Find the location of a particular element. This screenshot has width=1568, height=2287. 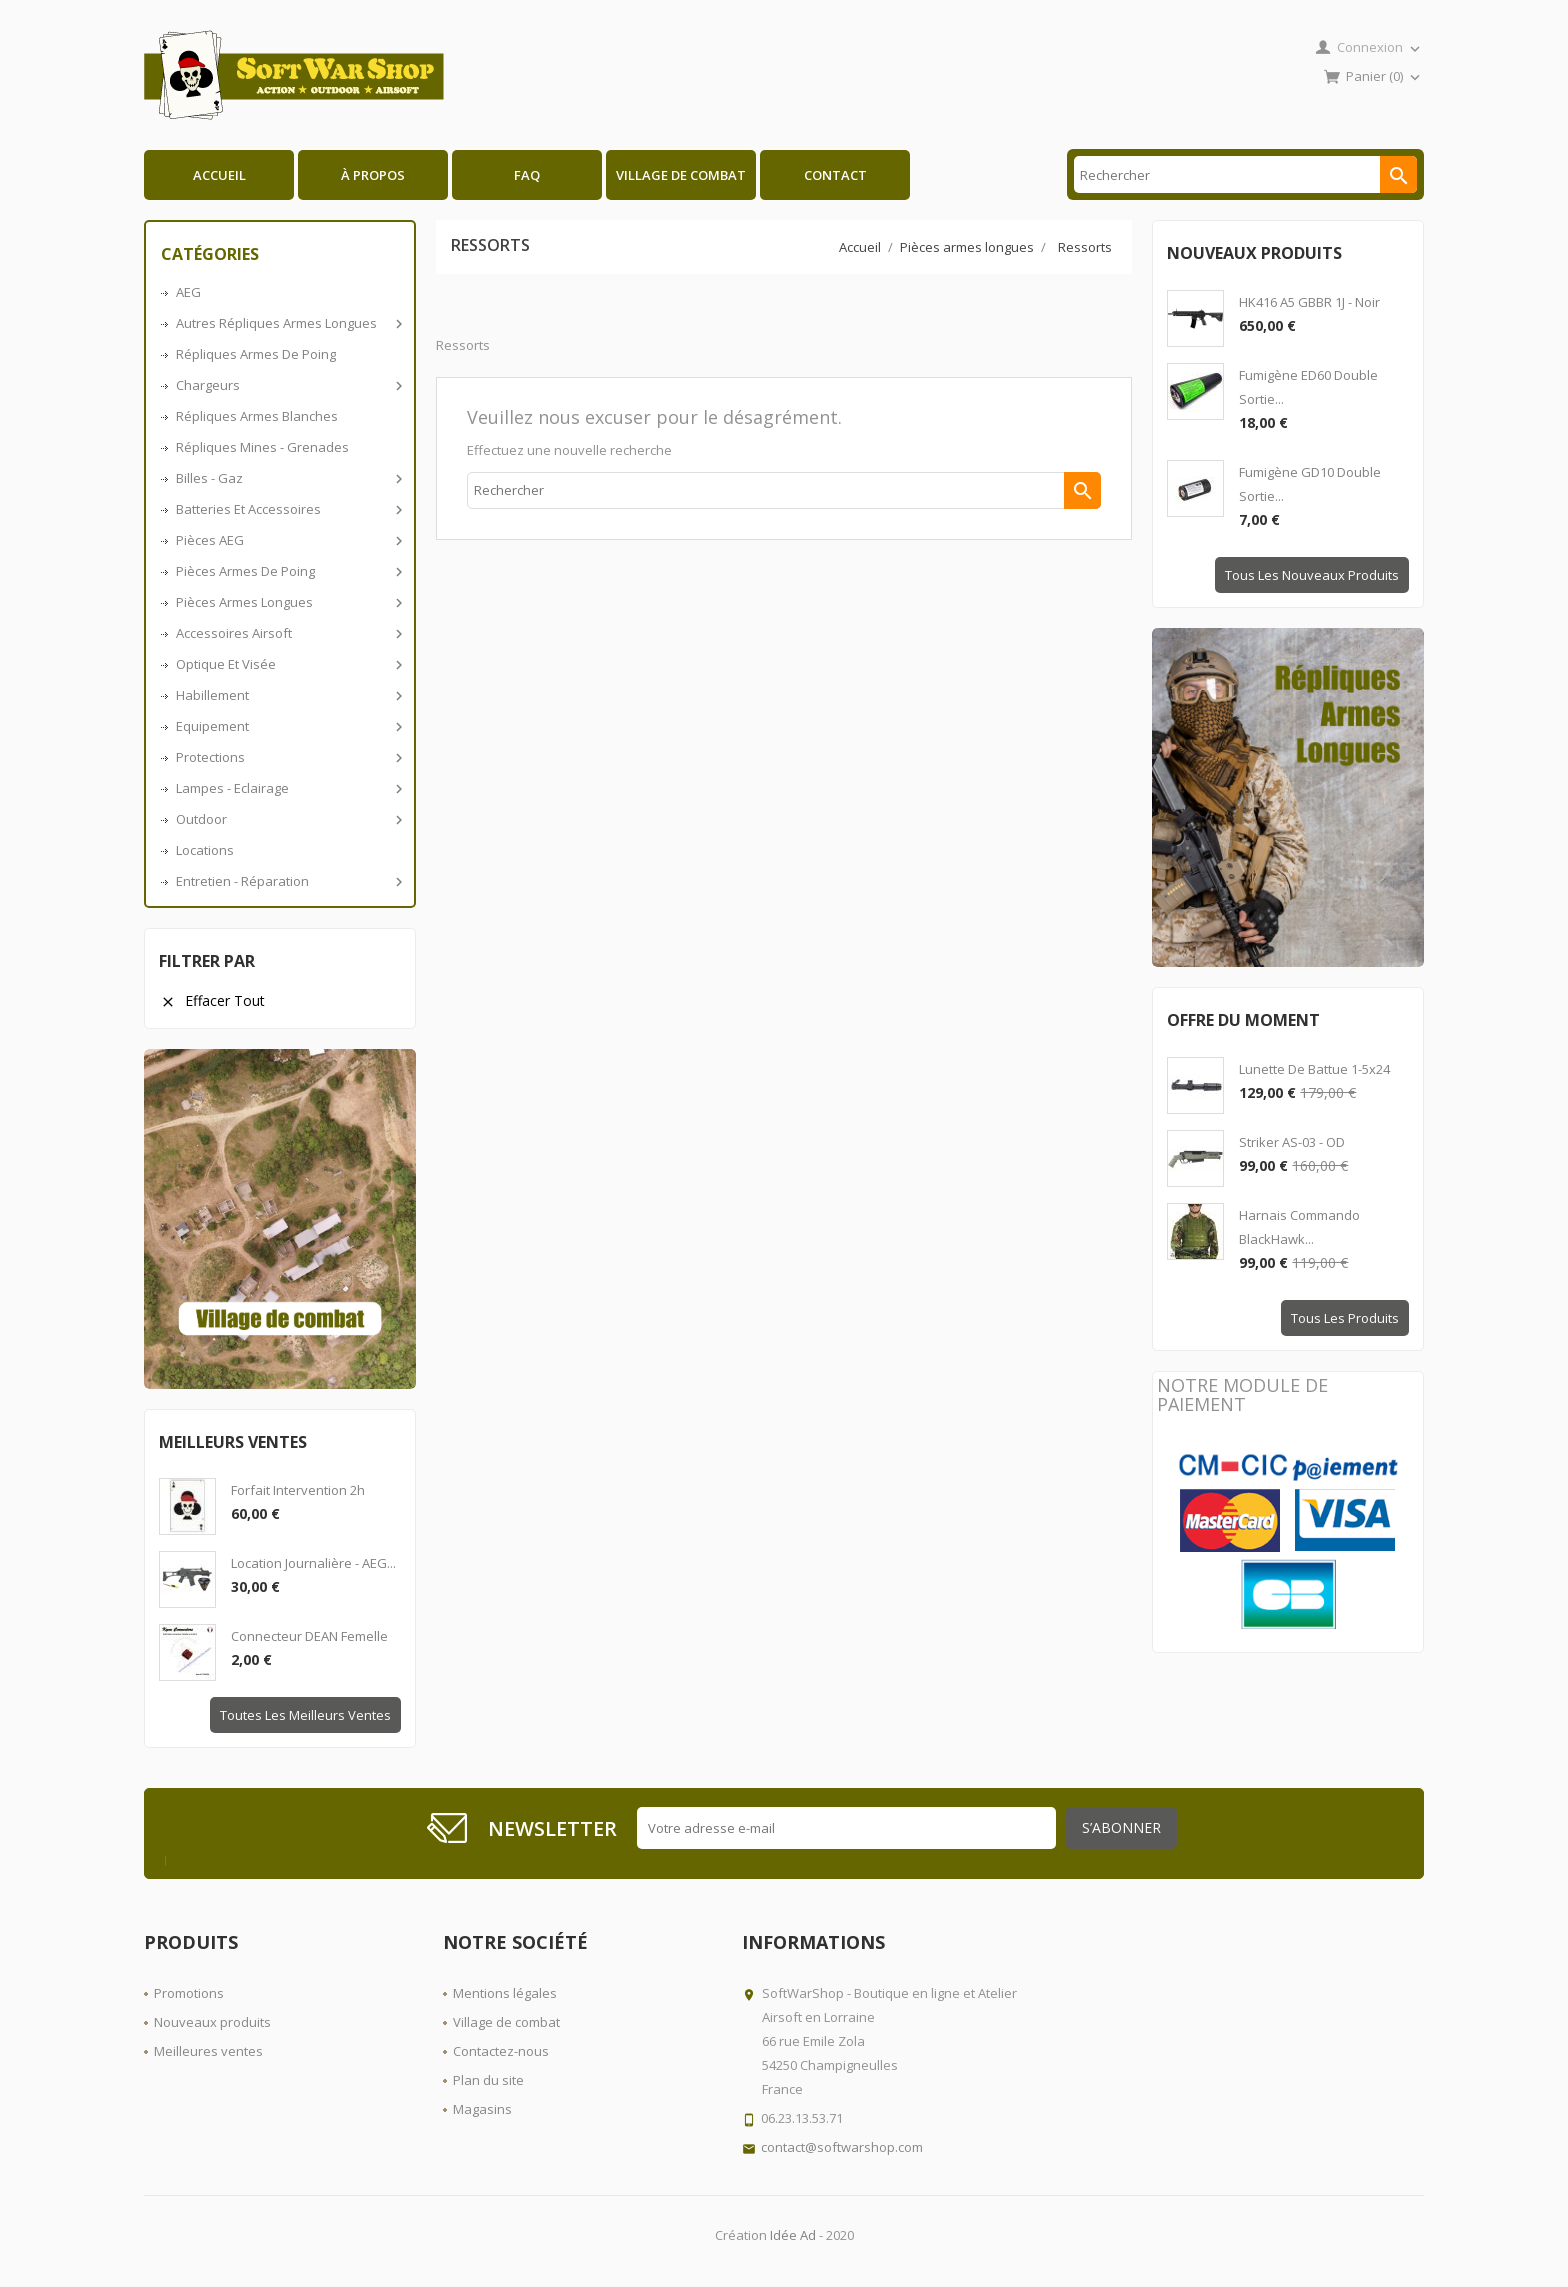

Location journalière - AEG... is located at coordinates (313, 1563).